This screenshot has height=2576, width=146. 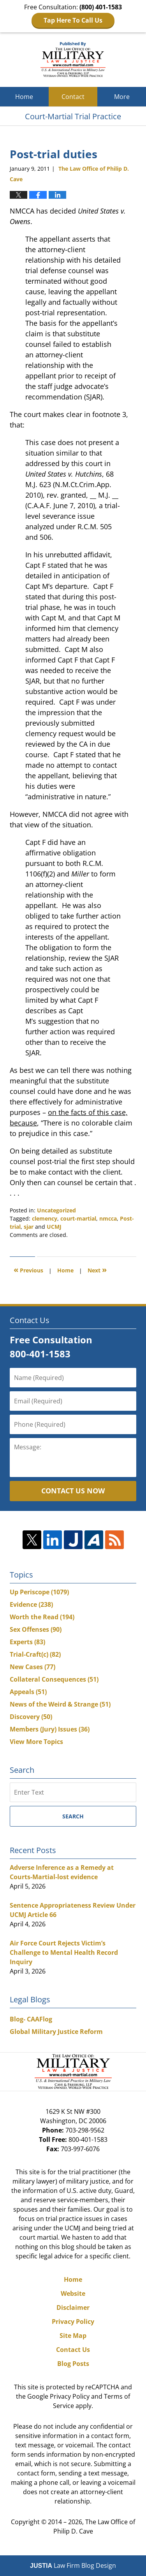 I want to click on Collateral Consequences, so click(x=54, y=1679).